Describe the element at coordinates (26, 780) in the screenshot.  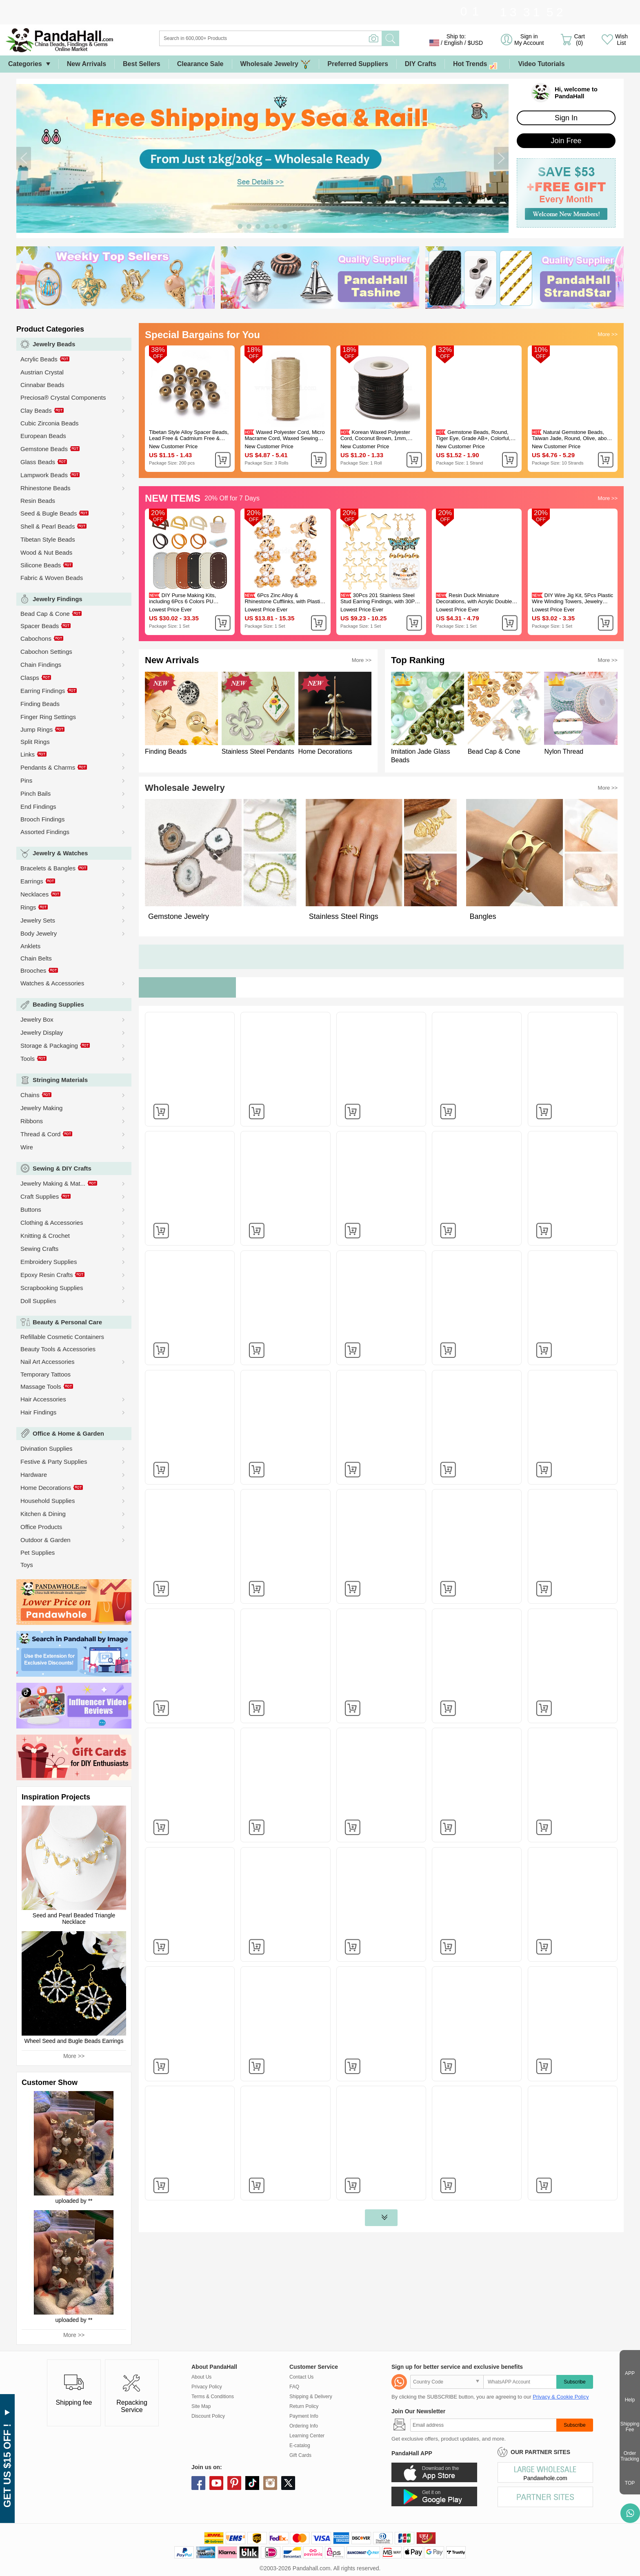
I see `Pins` at that location.